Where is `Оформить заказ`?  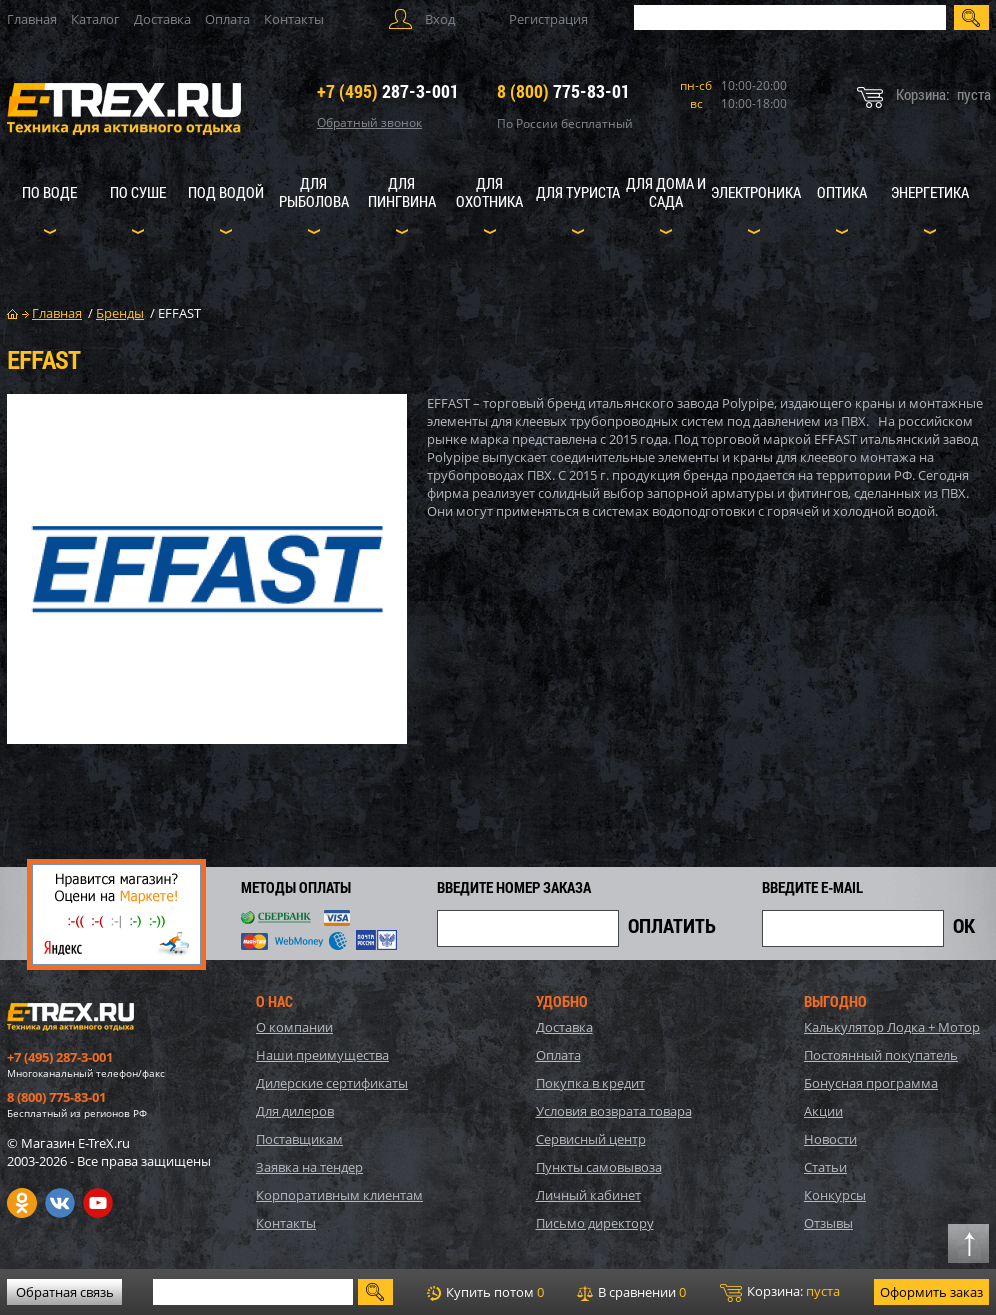 Оформить заказ is located at coordinates (931, 1292).